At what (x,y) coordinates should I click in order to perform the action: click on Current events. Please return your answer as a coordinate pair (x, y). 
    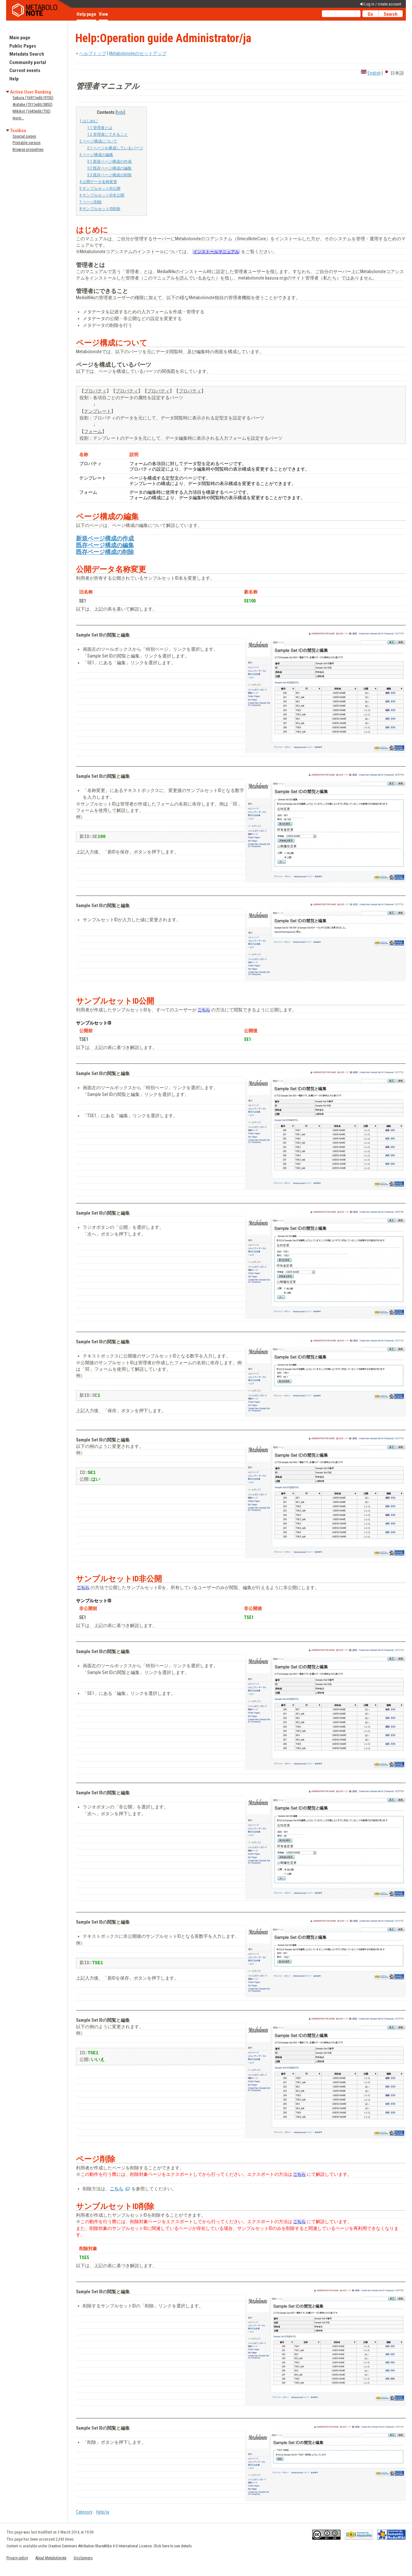
    Looking at the image, I should click on (24, 70).